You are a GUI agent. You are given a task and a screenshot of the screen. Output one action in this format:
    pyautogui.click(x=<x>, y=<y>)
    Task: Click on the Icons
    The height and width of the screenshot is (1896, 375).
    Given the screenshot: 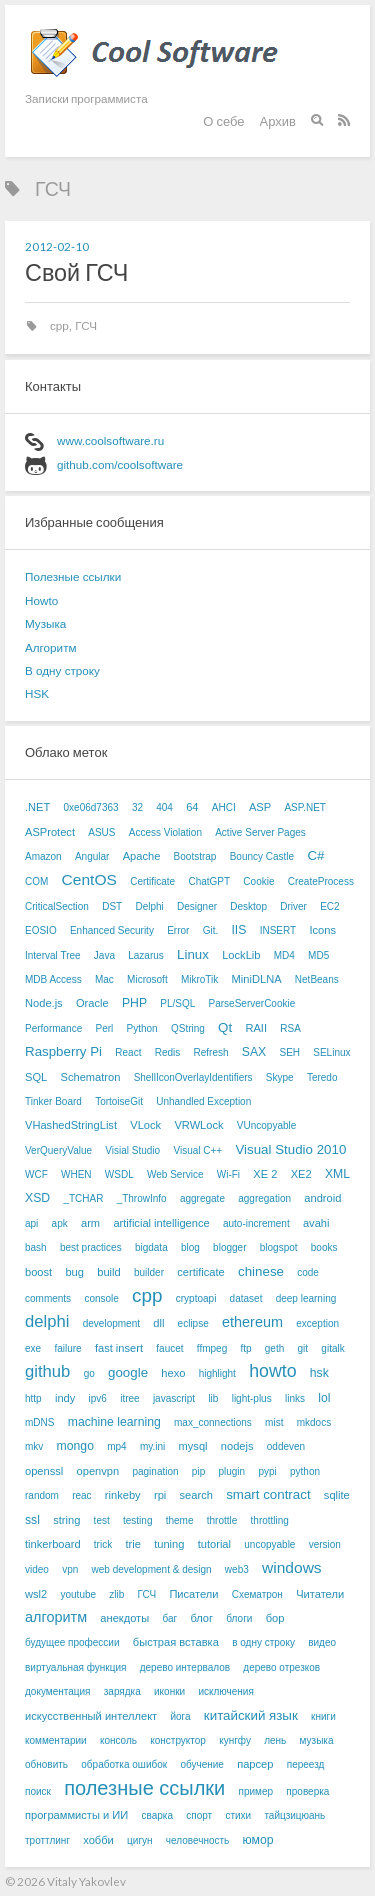 What is the action you would take?
    pyautogui.click(x=322, y=930)
    